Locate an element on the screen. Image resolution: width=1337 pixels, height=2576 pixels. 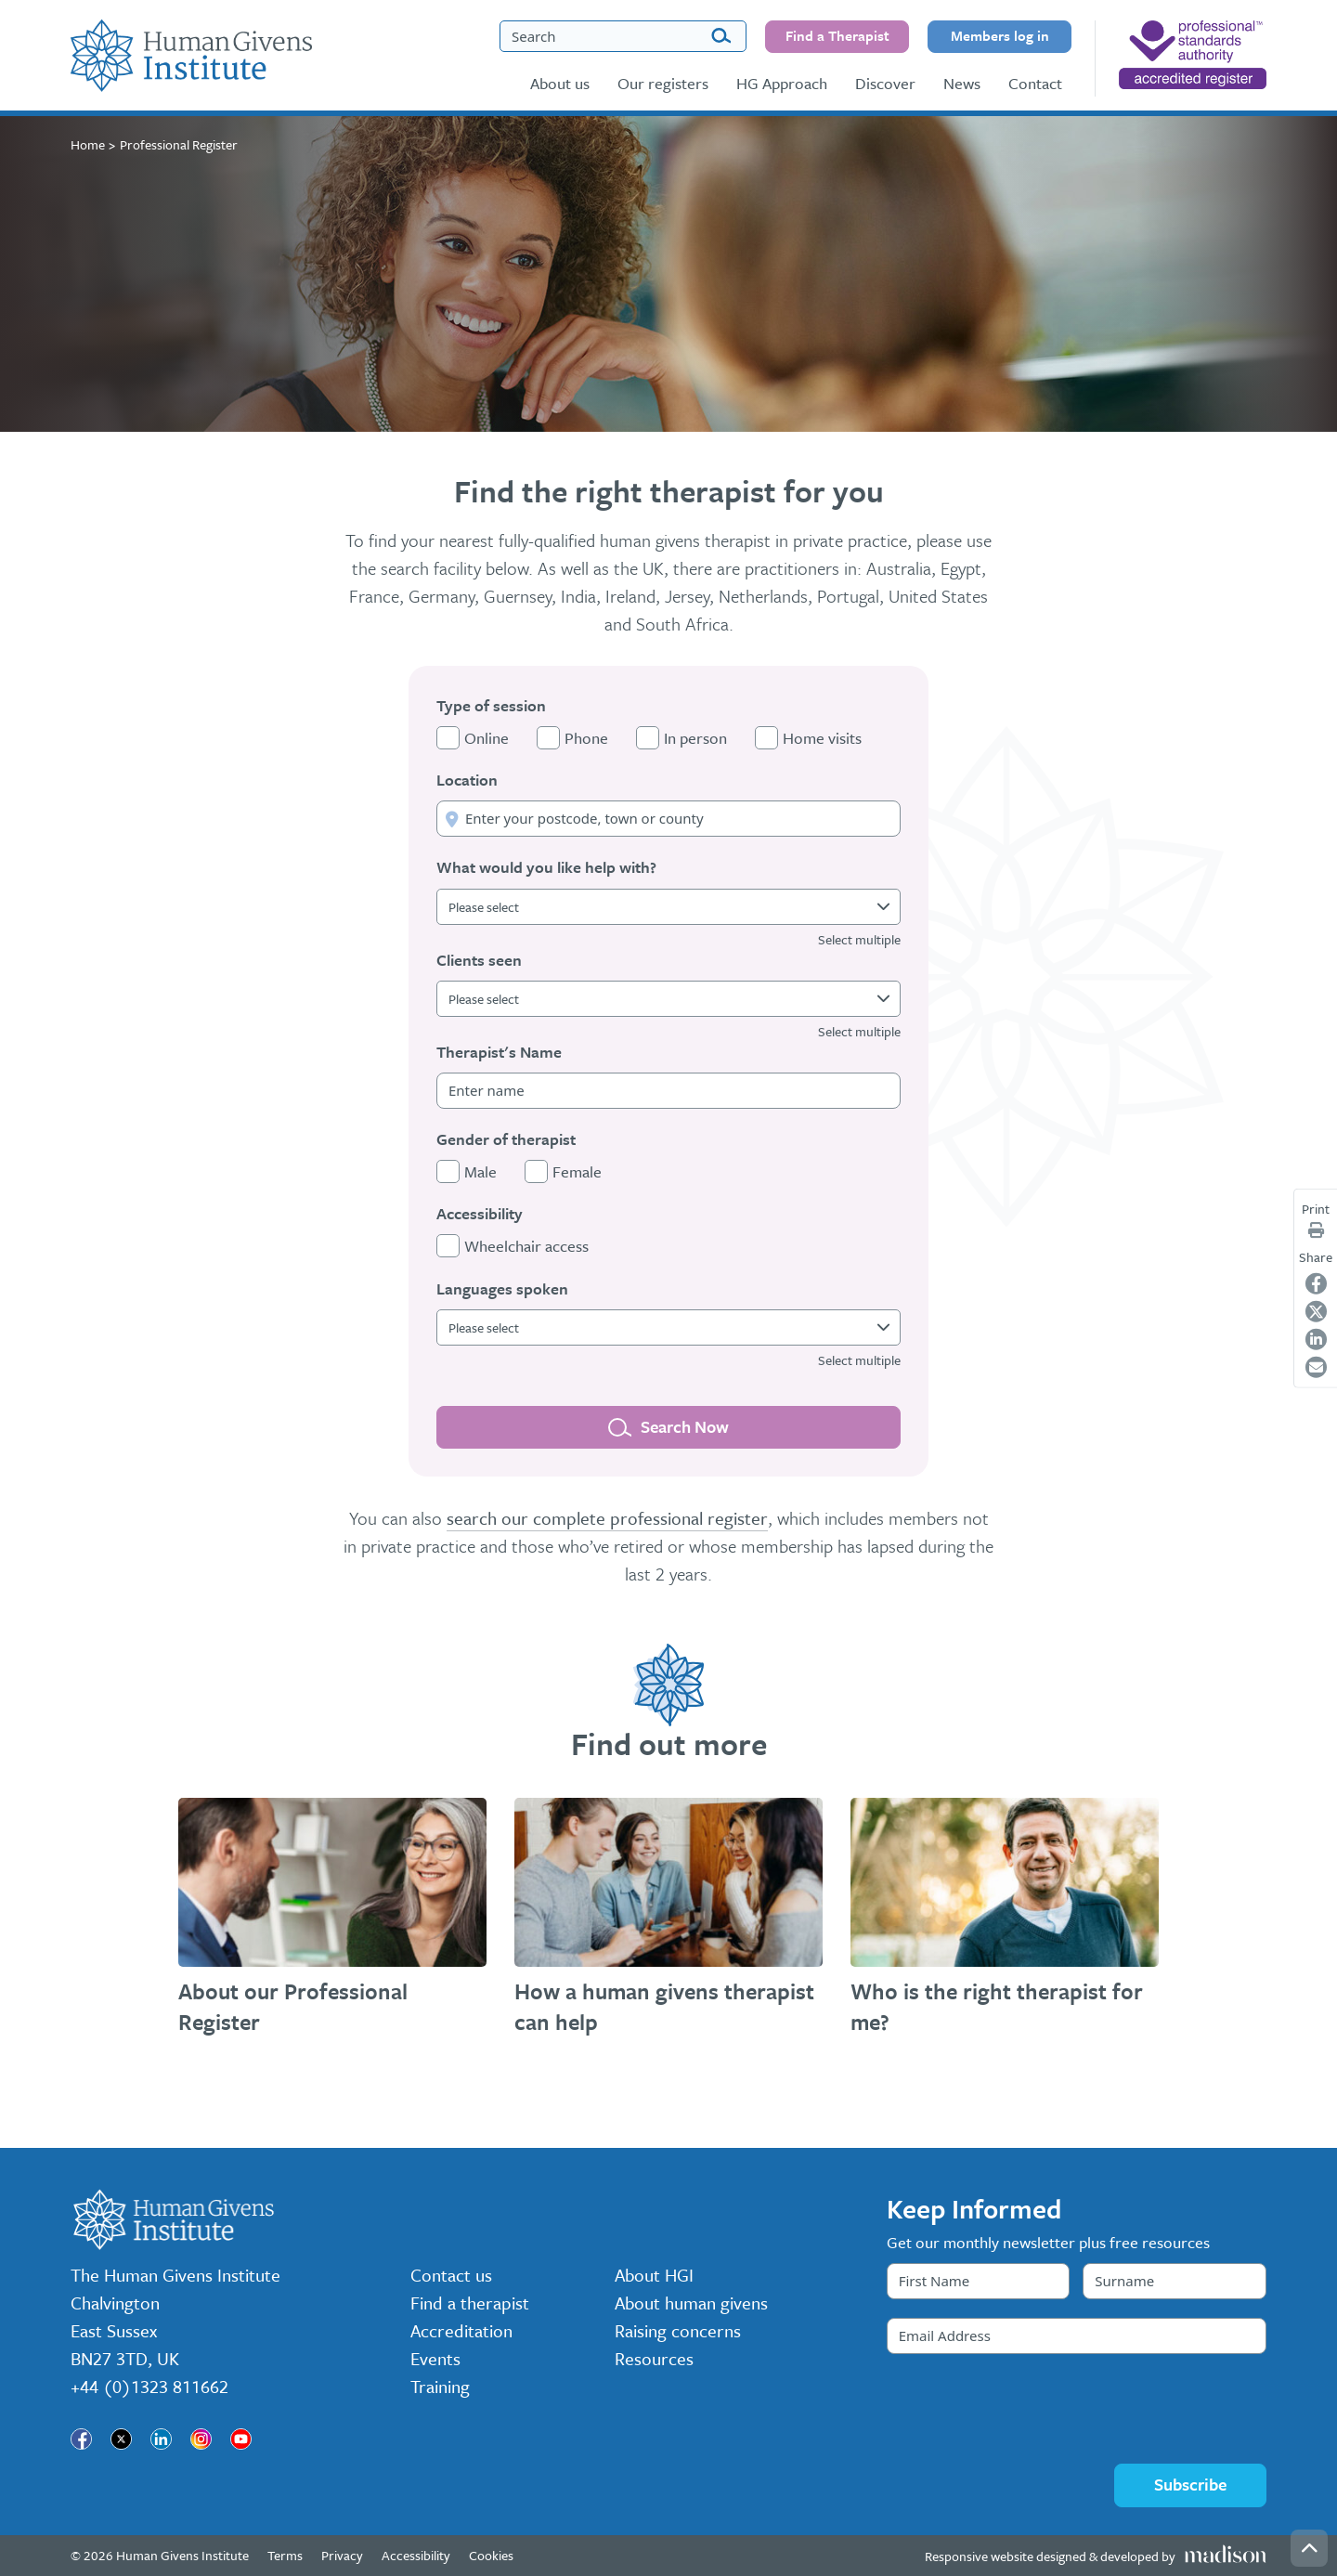
[Visit the Madison Web Solutions website] is located at coordinates (1095, 2555).